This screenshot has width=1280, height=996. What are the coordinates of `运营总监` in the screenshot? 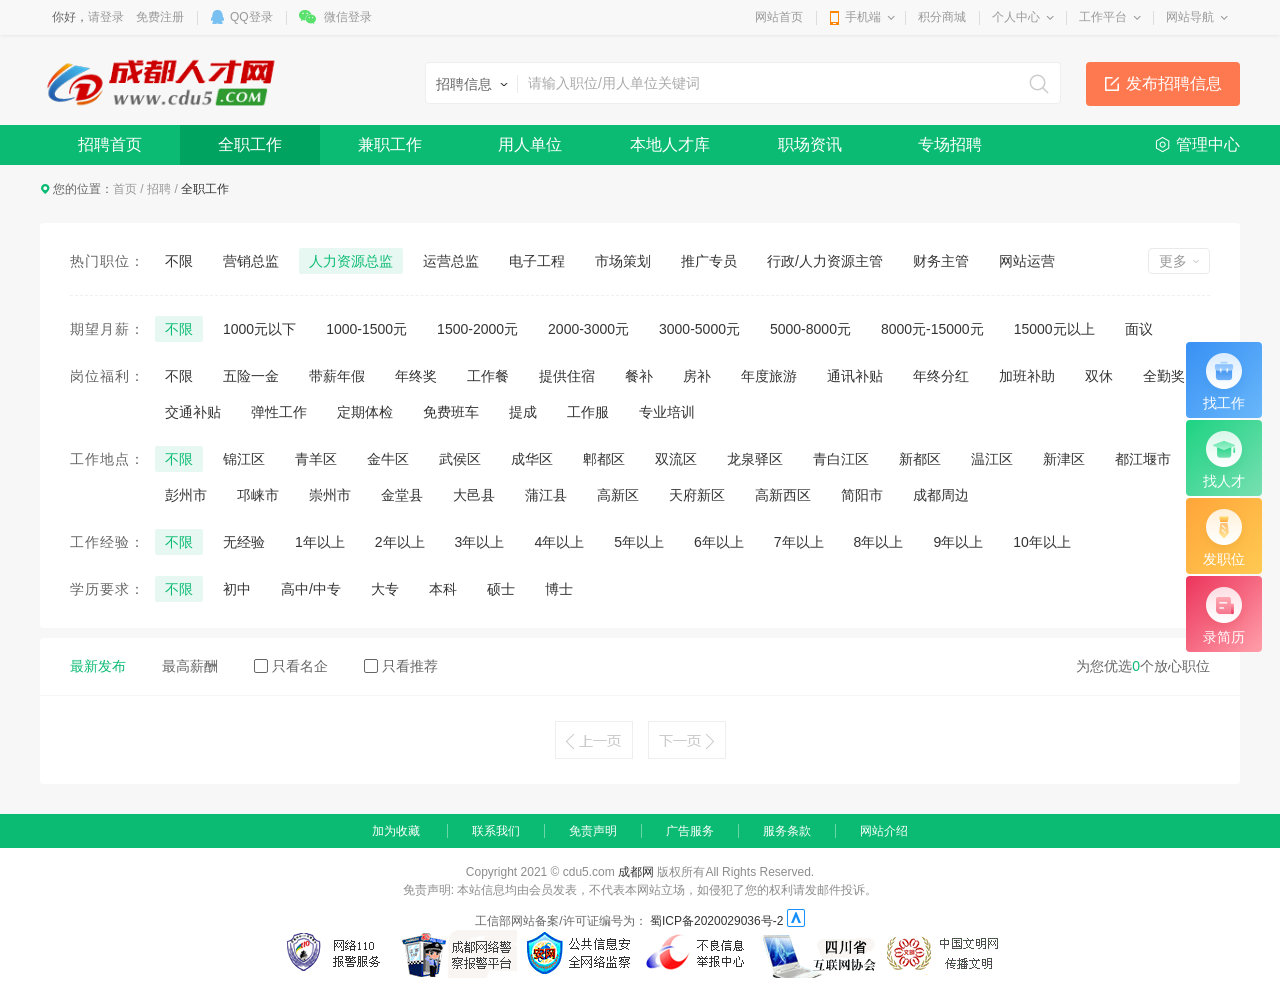 It's located at (451, 261).